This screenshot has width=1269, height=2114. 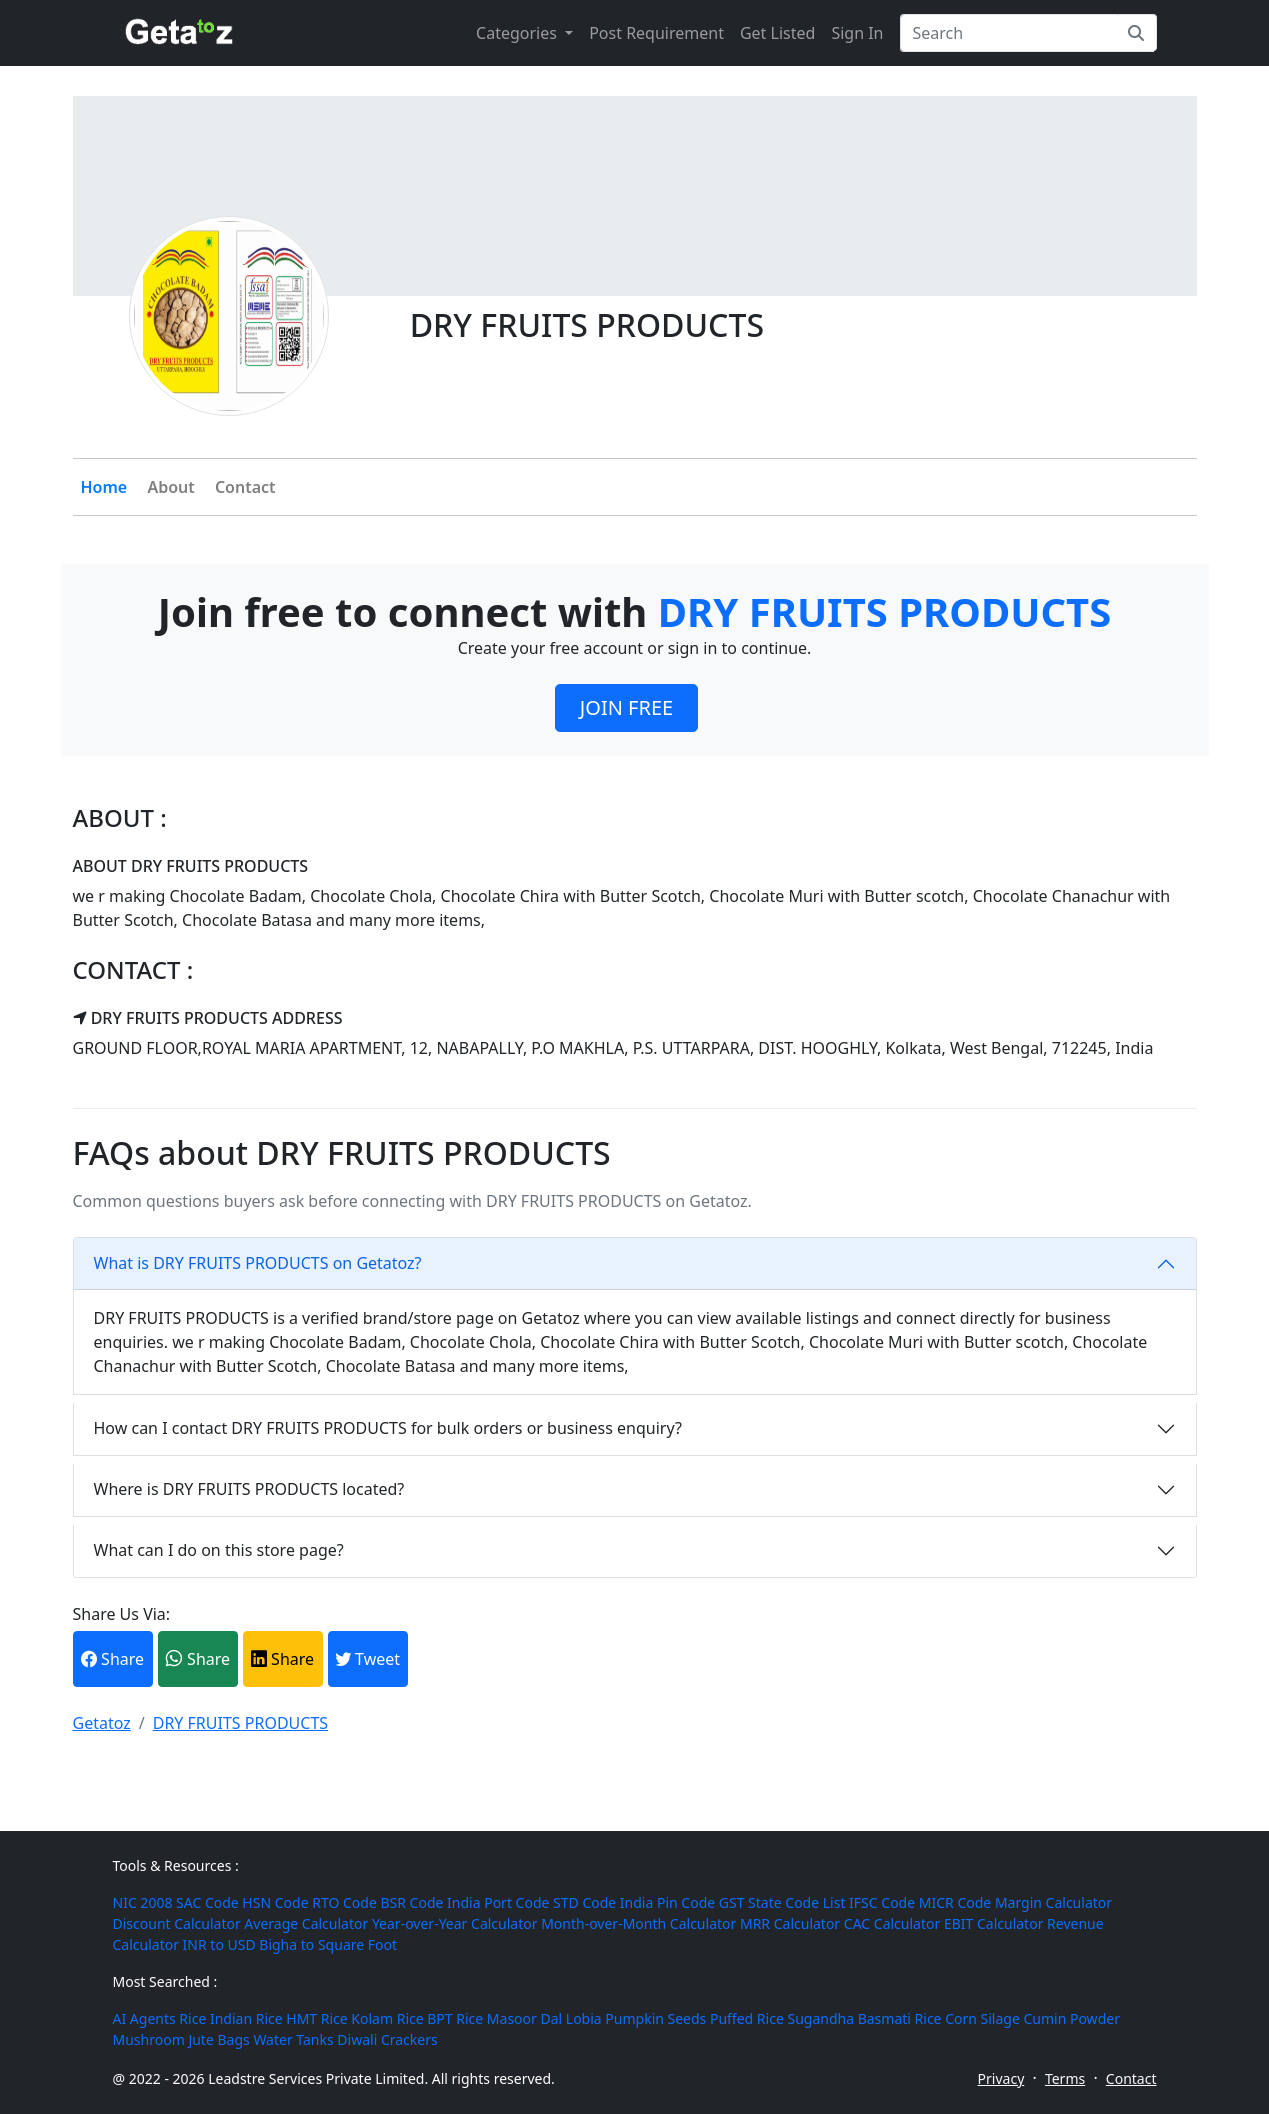 I want to click on About, so click(x=170, y=487).